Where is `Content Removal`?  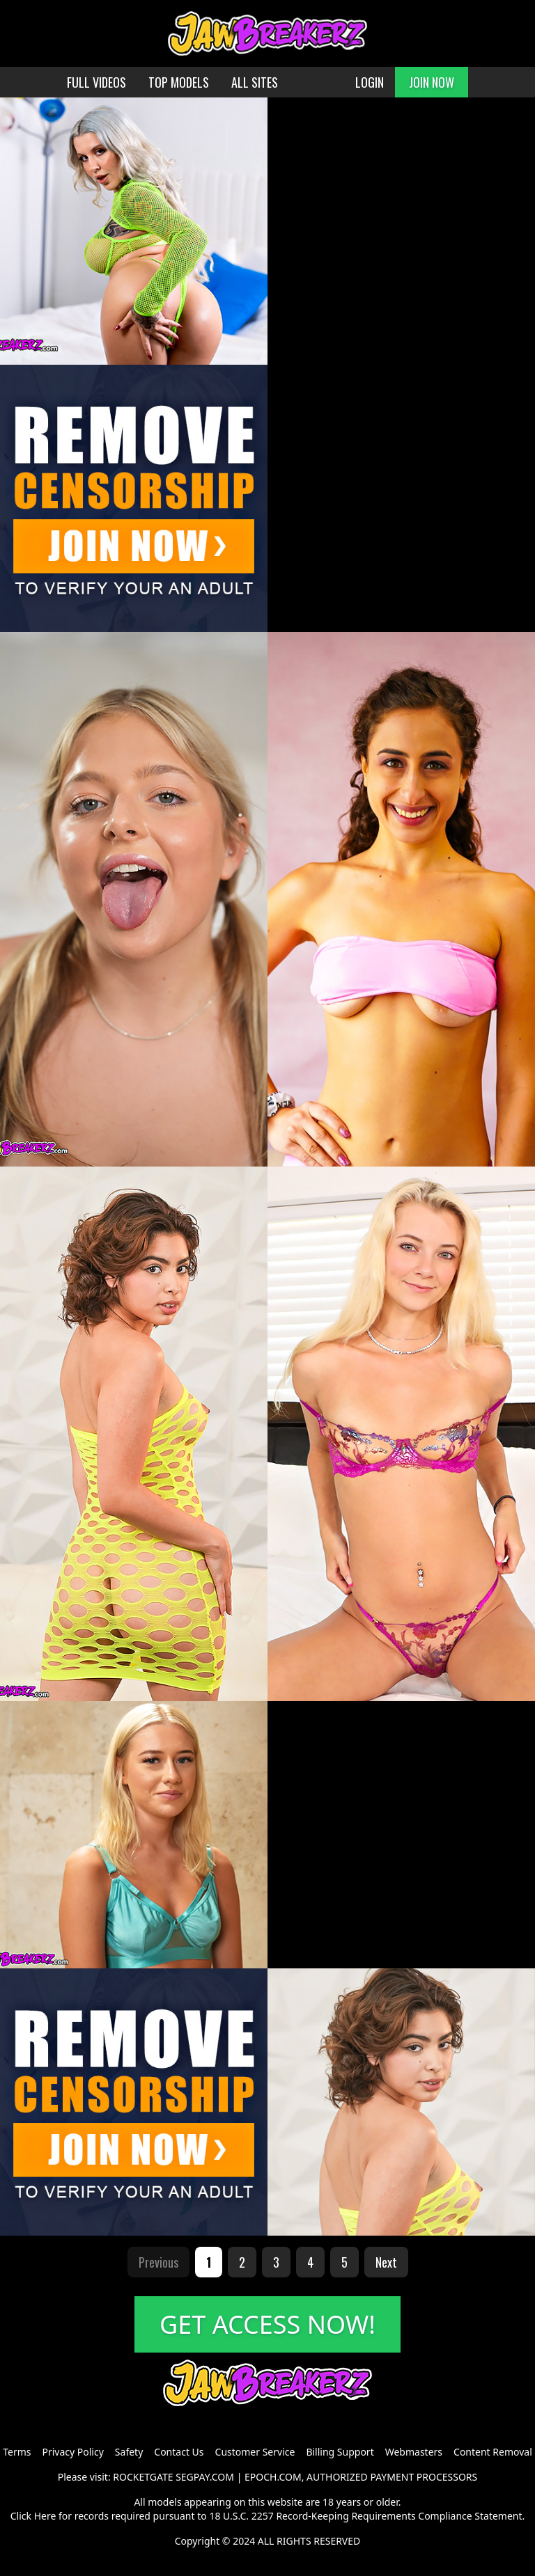 Content Removal is located at coordinates (492, 2451).